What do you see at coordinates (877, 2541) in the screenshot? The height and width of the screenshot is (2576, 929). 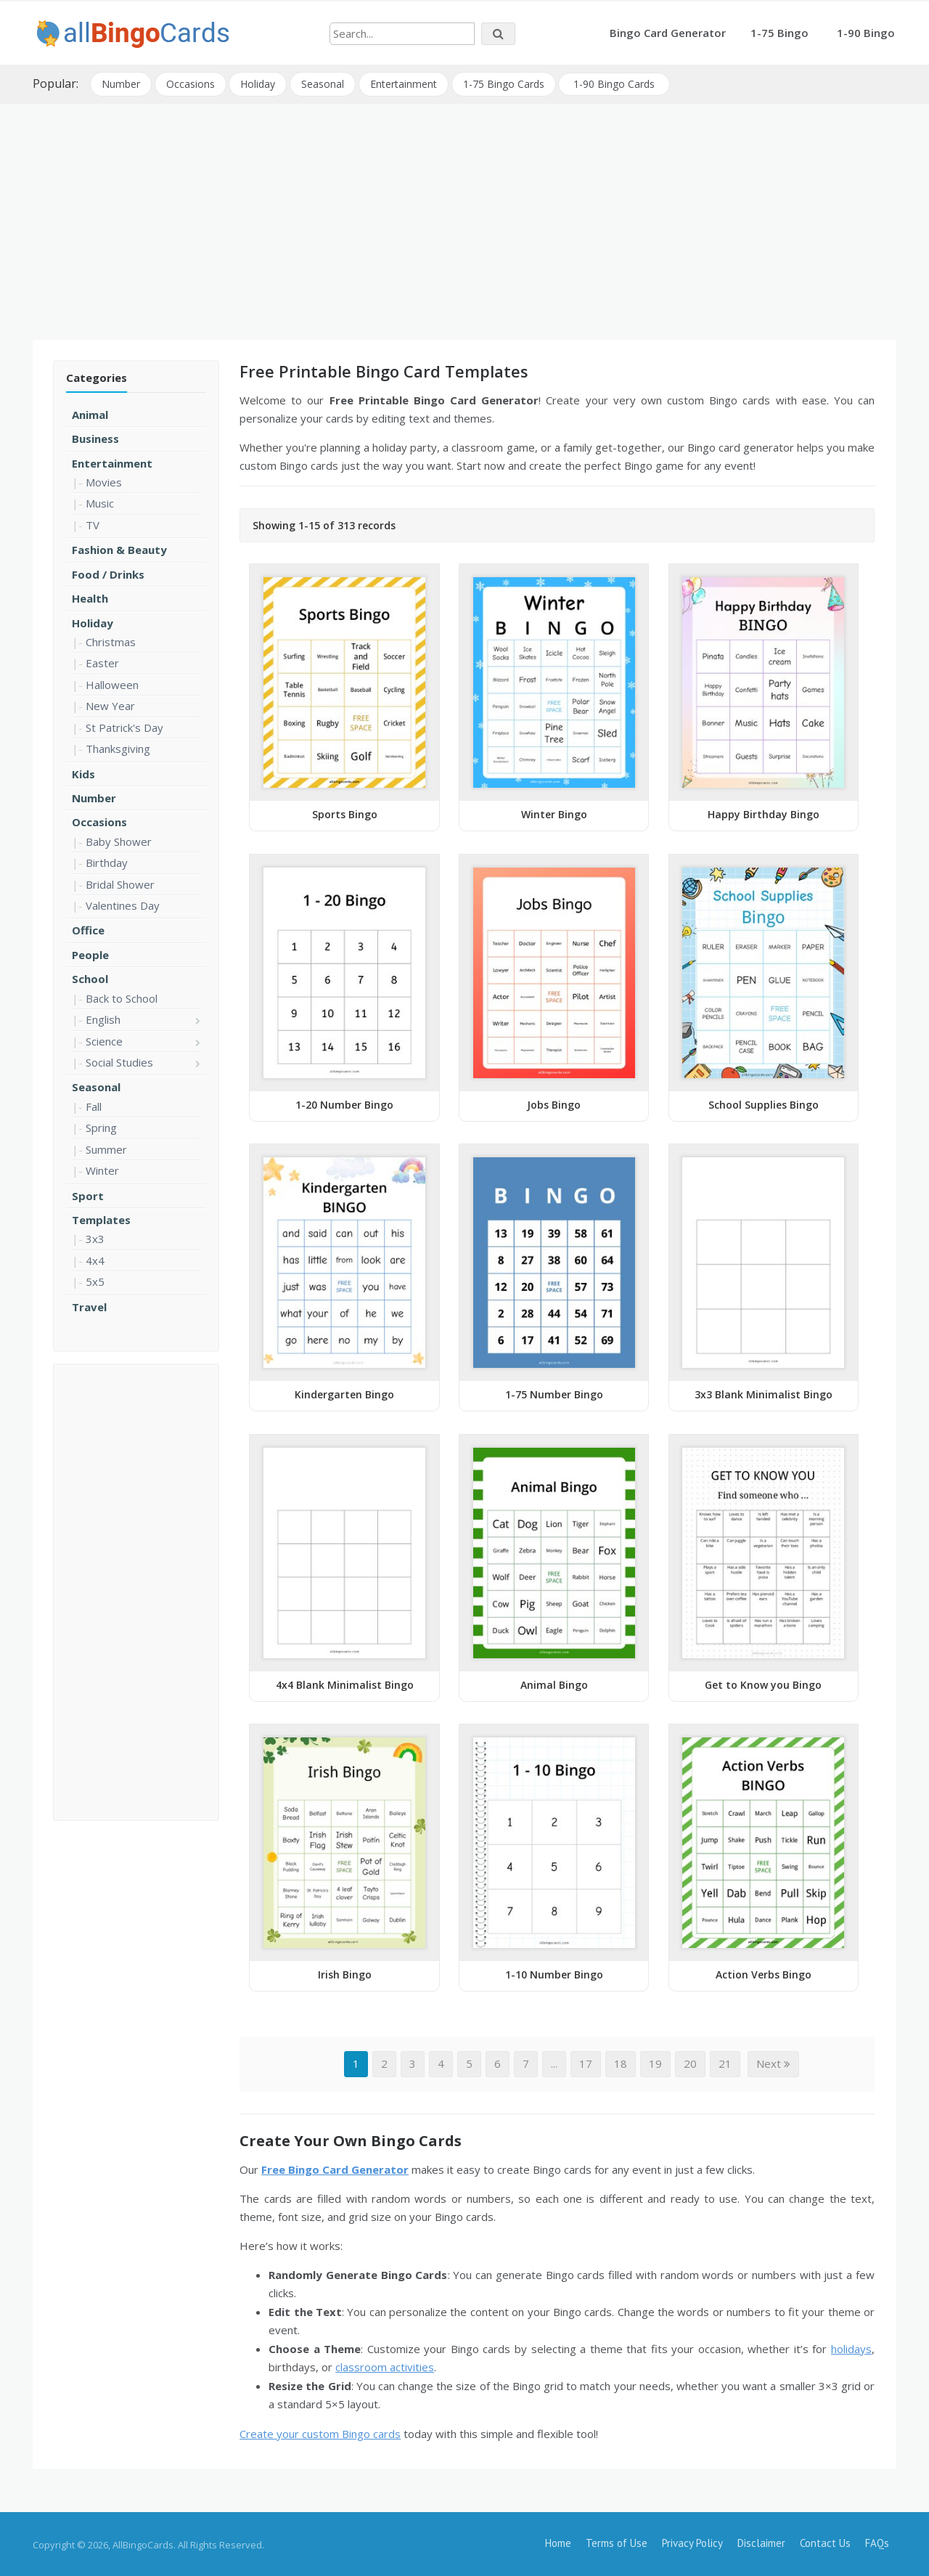 I see `FAQs` at bounding box center [877, 2541].